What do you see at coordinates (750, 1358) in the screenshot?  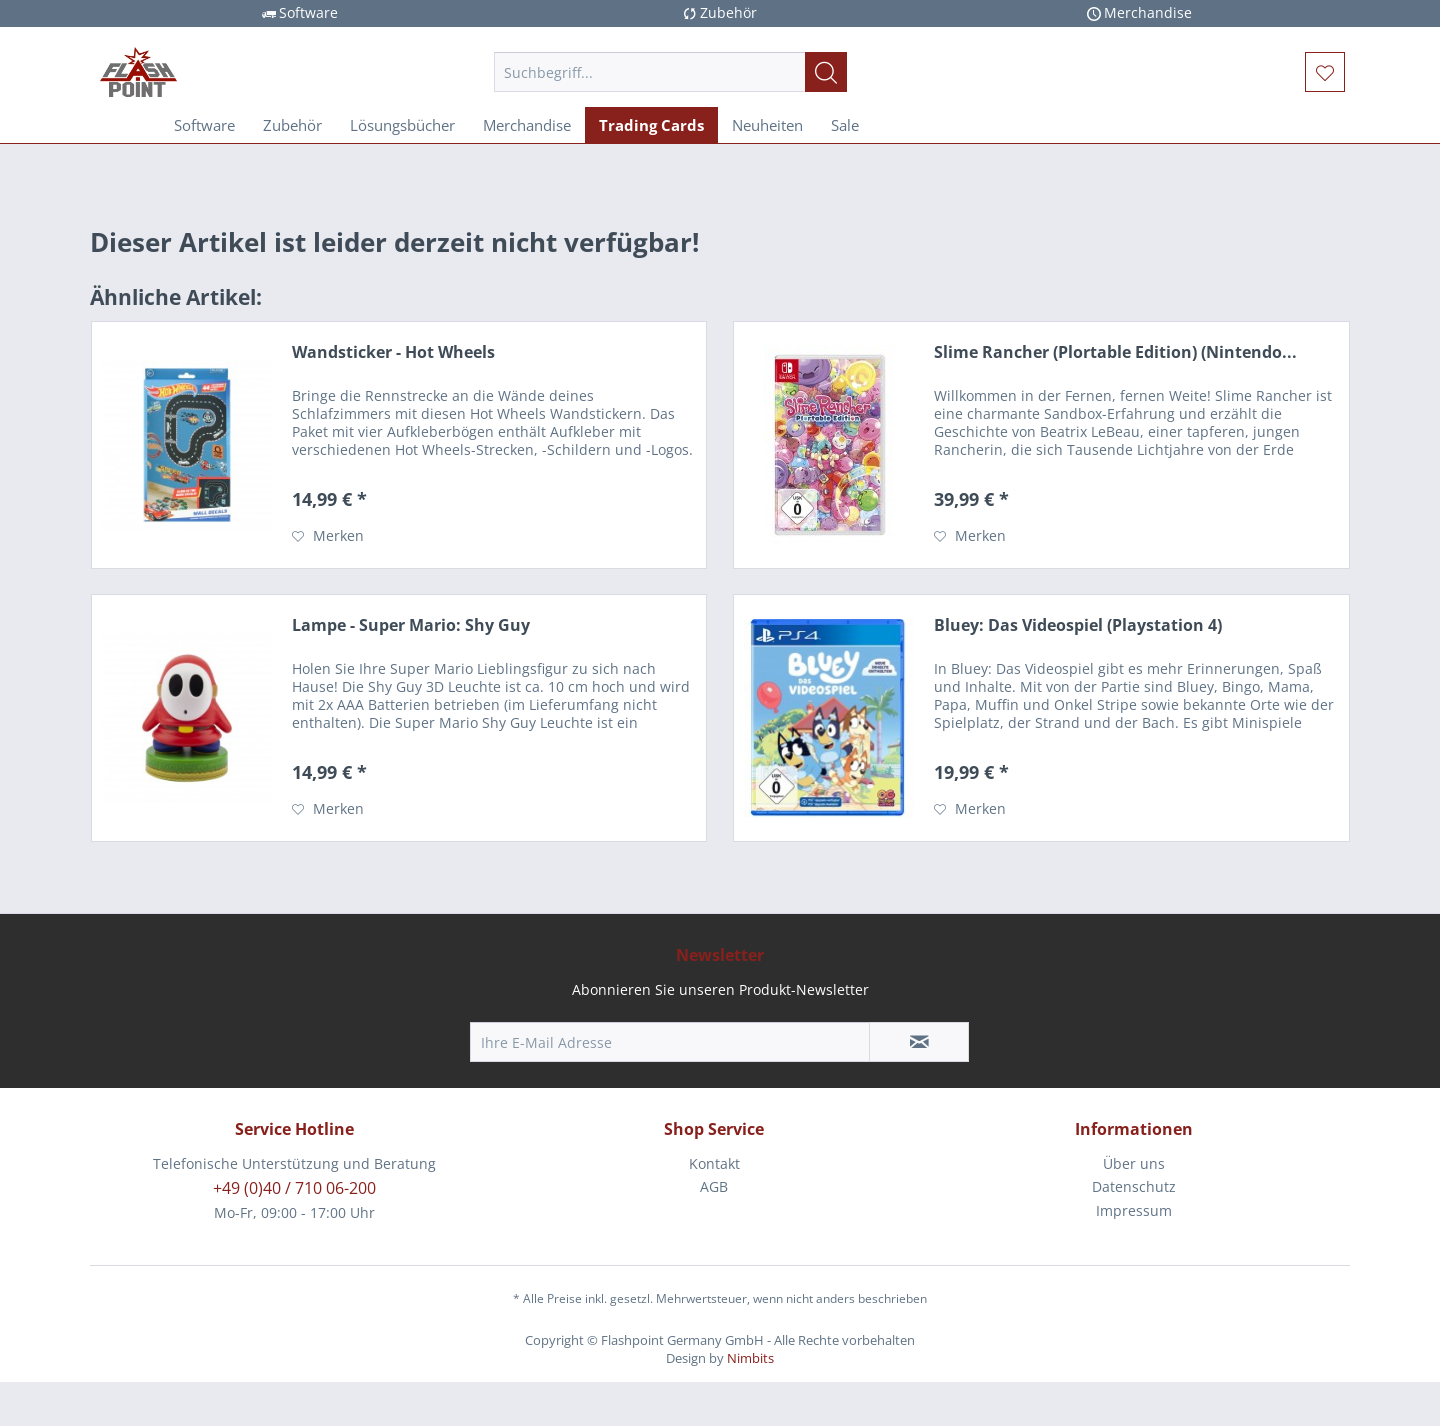 I see `Nimbits` at bounding box center [750, 1358].